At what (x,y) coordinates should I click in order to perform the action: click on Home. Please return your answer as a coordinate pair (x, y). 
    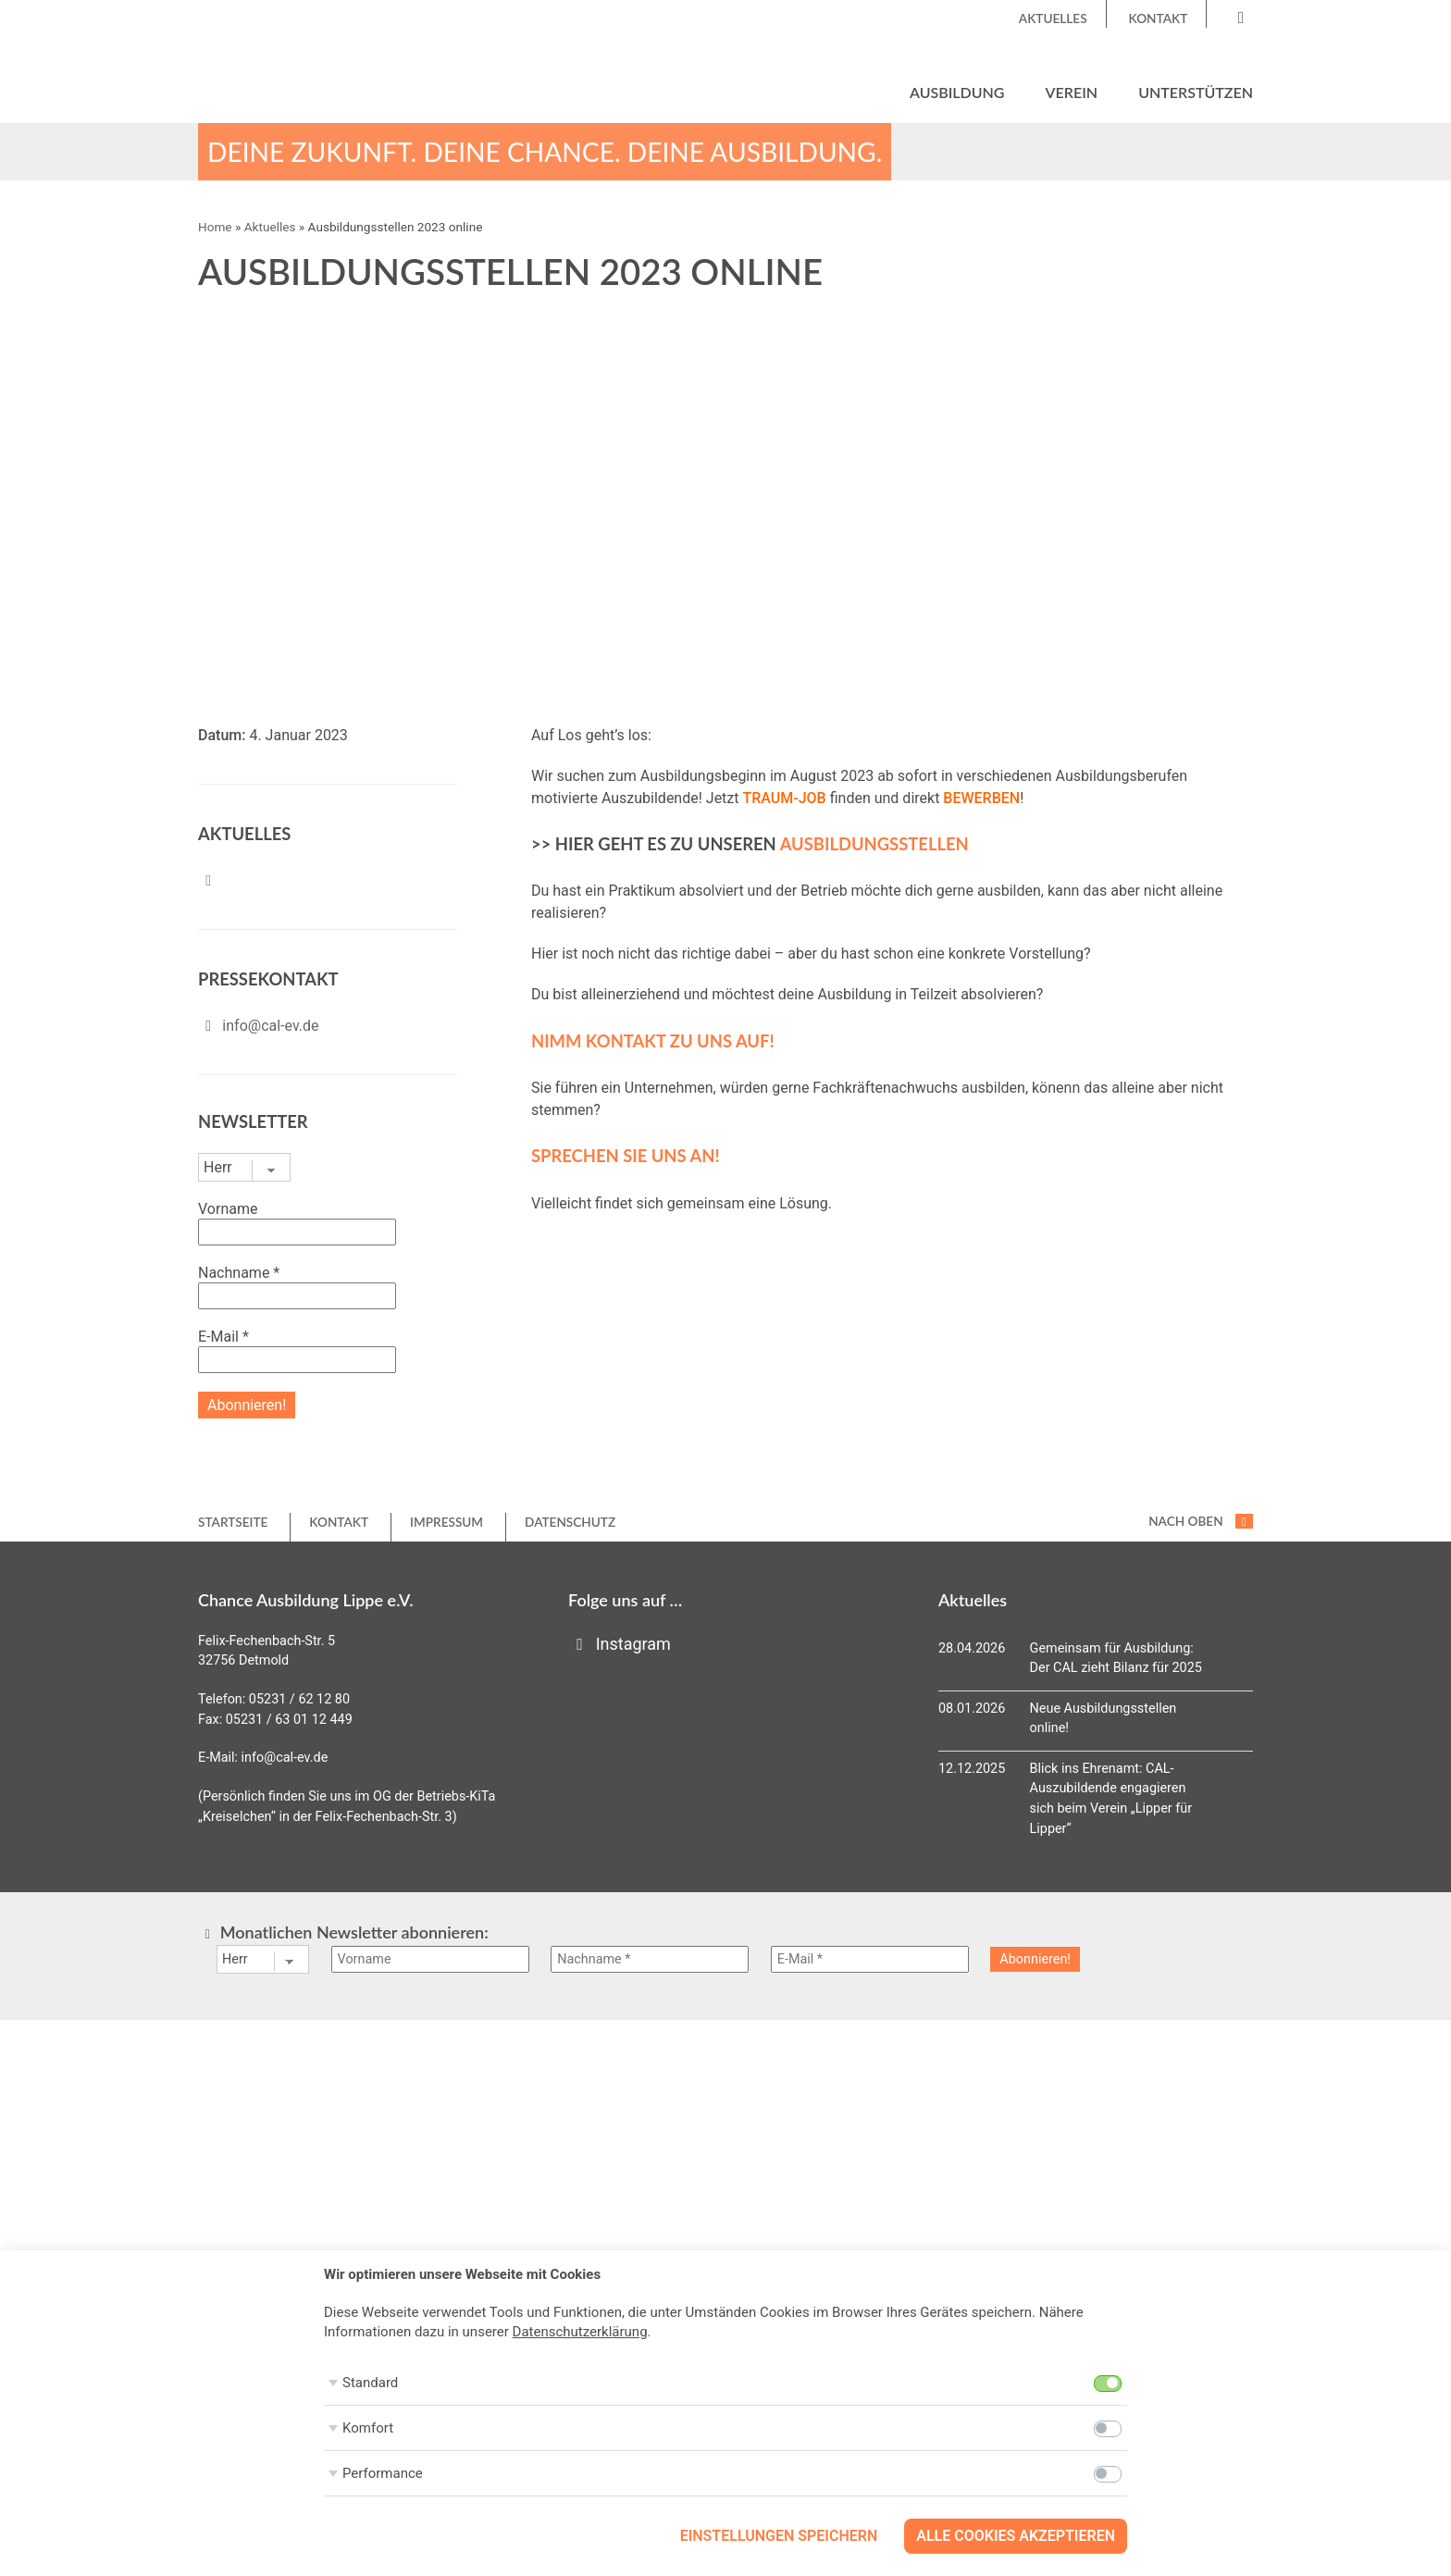
    Looking at the image, I should click on (215, 227).